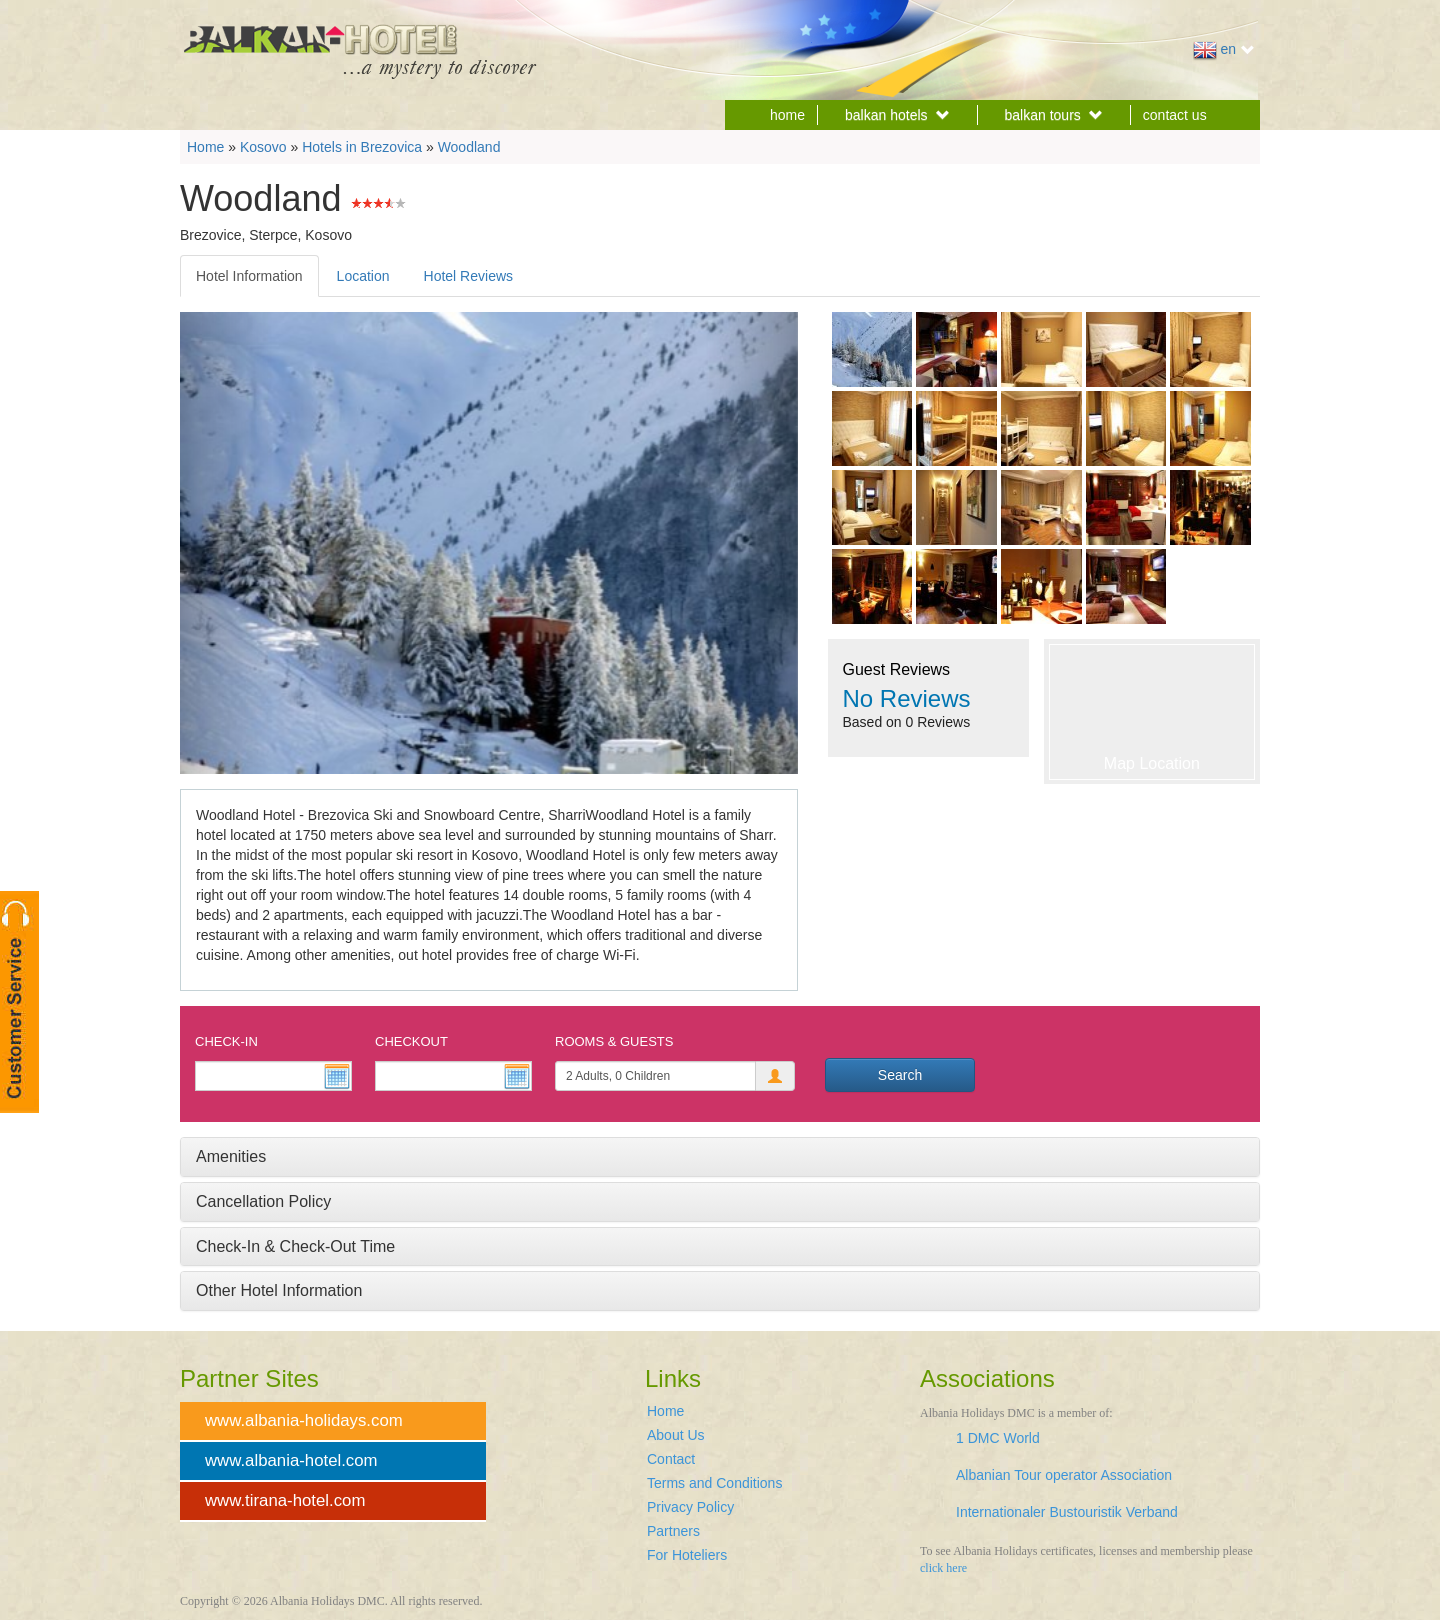  Describe the element at coordinates (363, 276) in the screenshot. I see `Location` at that location.